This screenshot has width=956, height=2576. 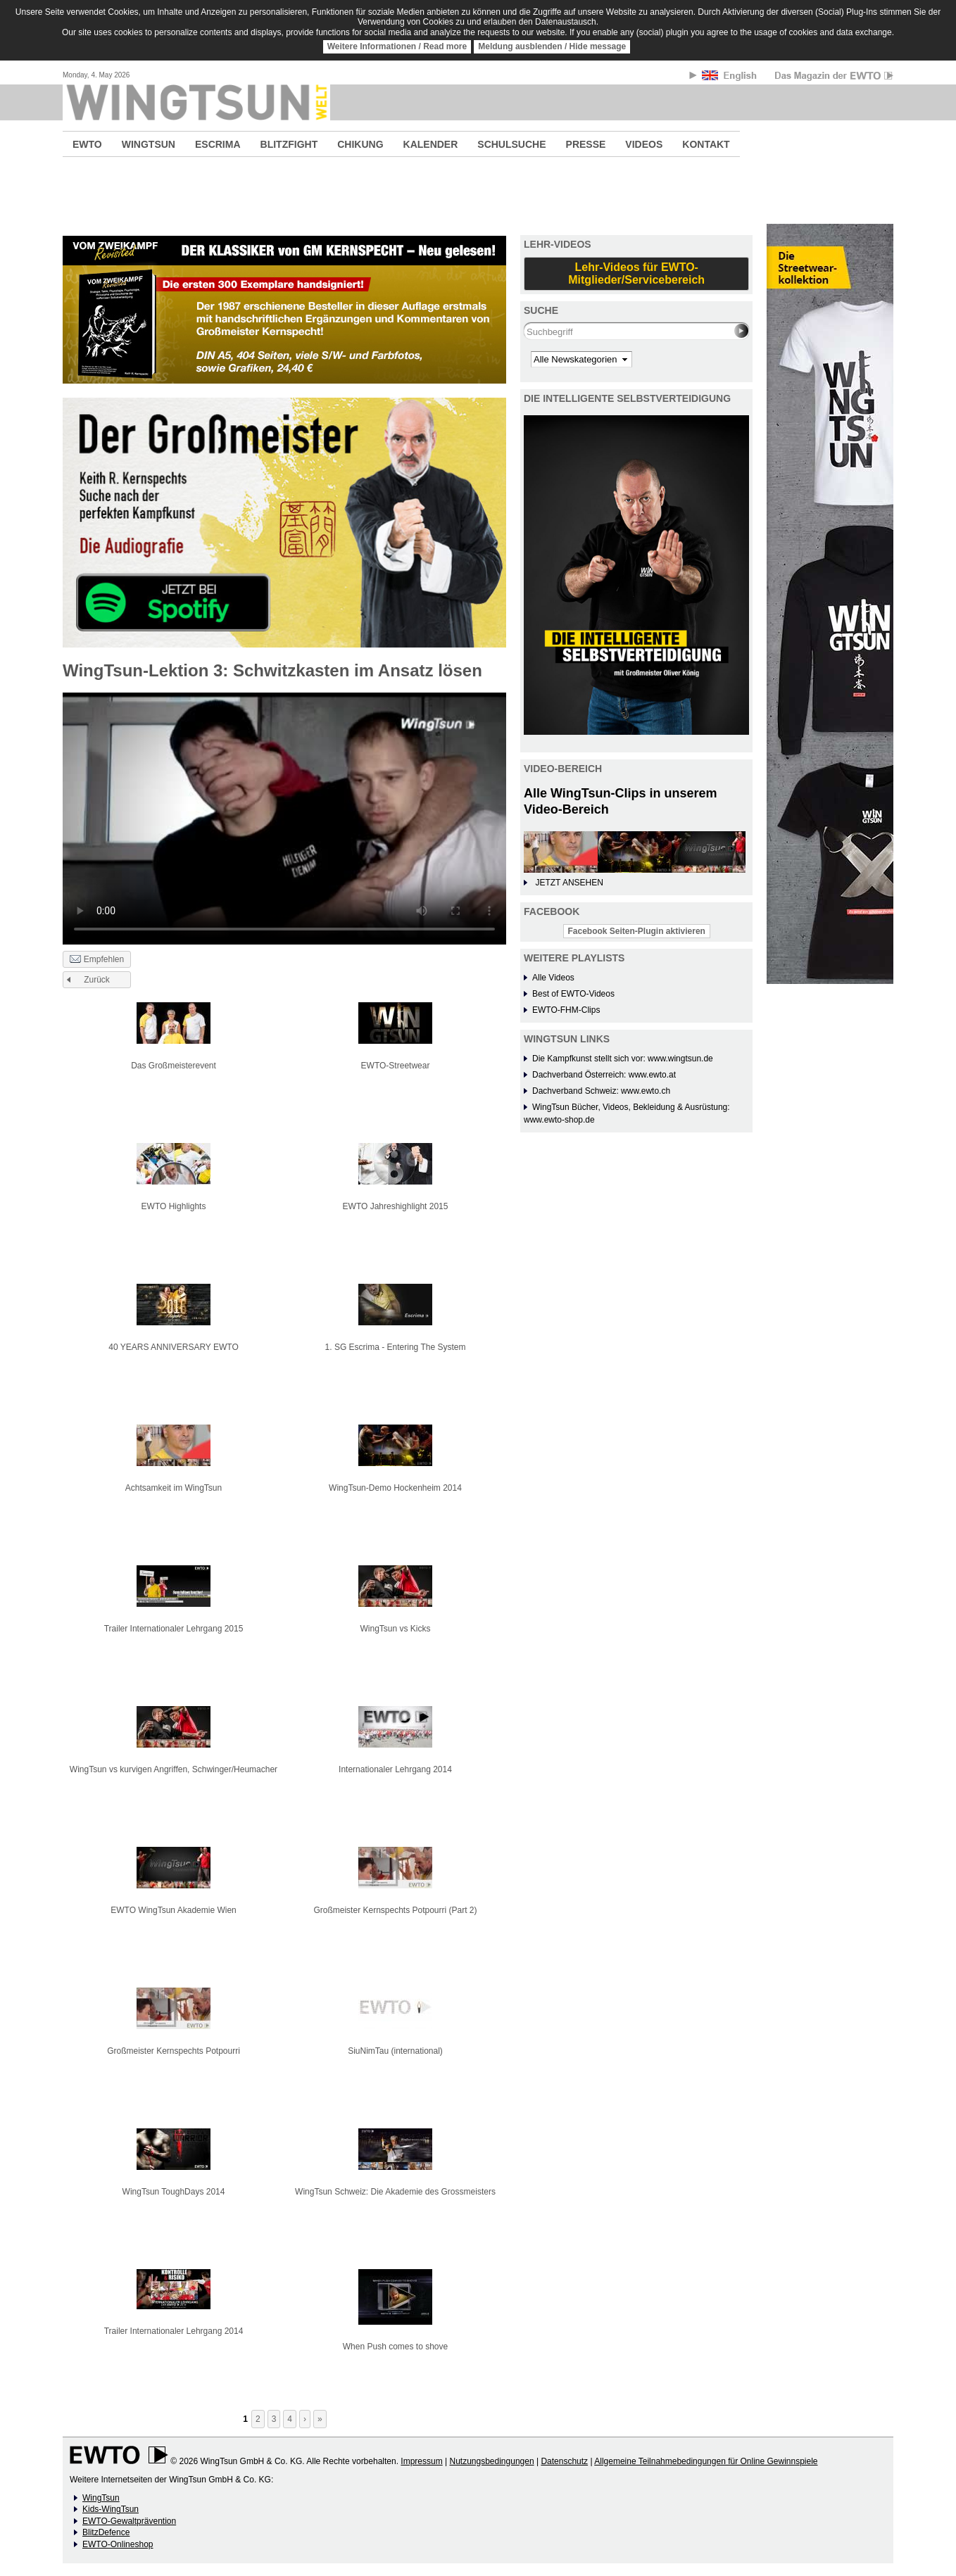 What do you see at coordinates (395, 1066) in the screenshot?
I see `EWTO-Streetwear` at bounding box center [395, 1066].